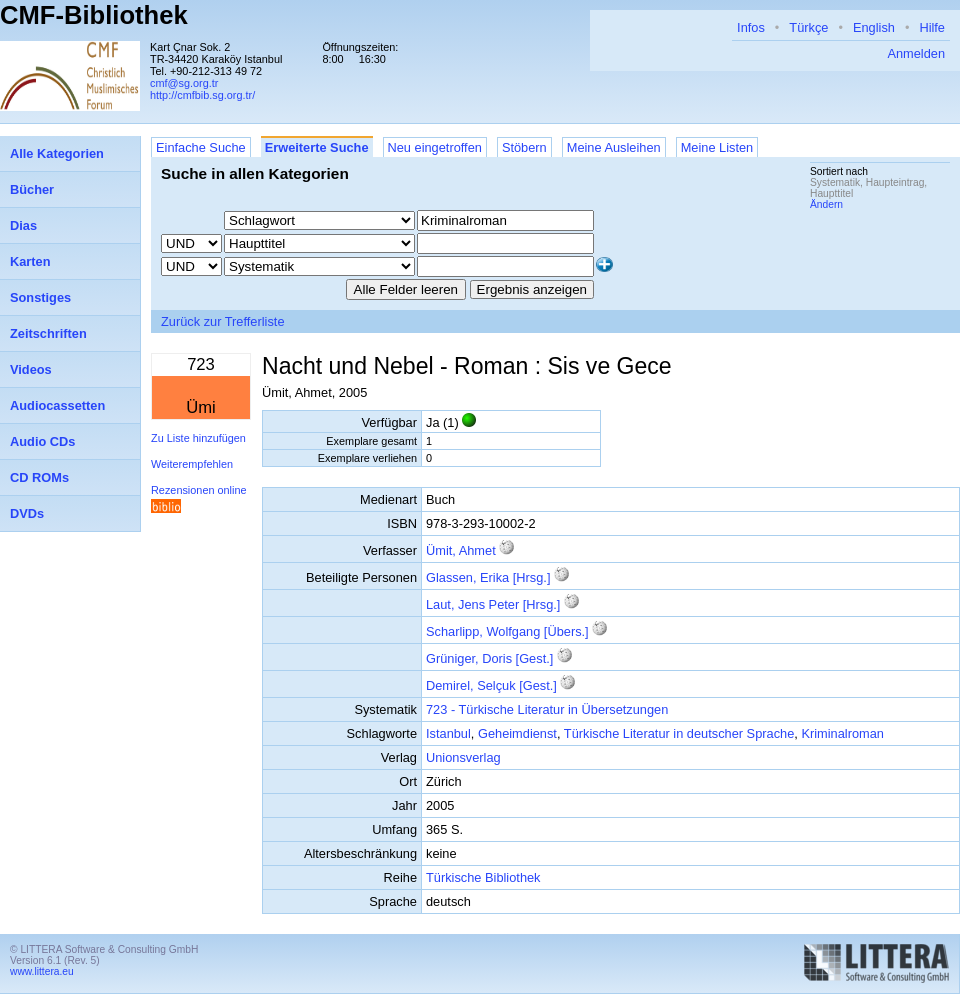  Describe the element at coordinates (717, 147) in the screenshot. I see `Meine Listen` at that location.